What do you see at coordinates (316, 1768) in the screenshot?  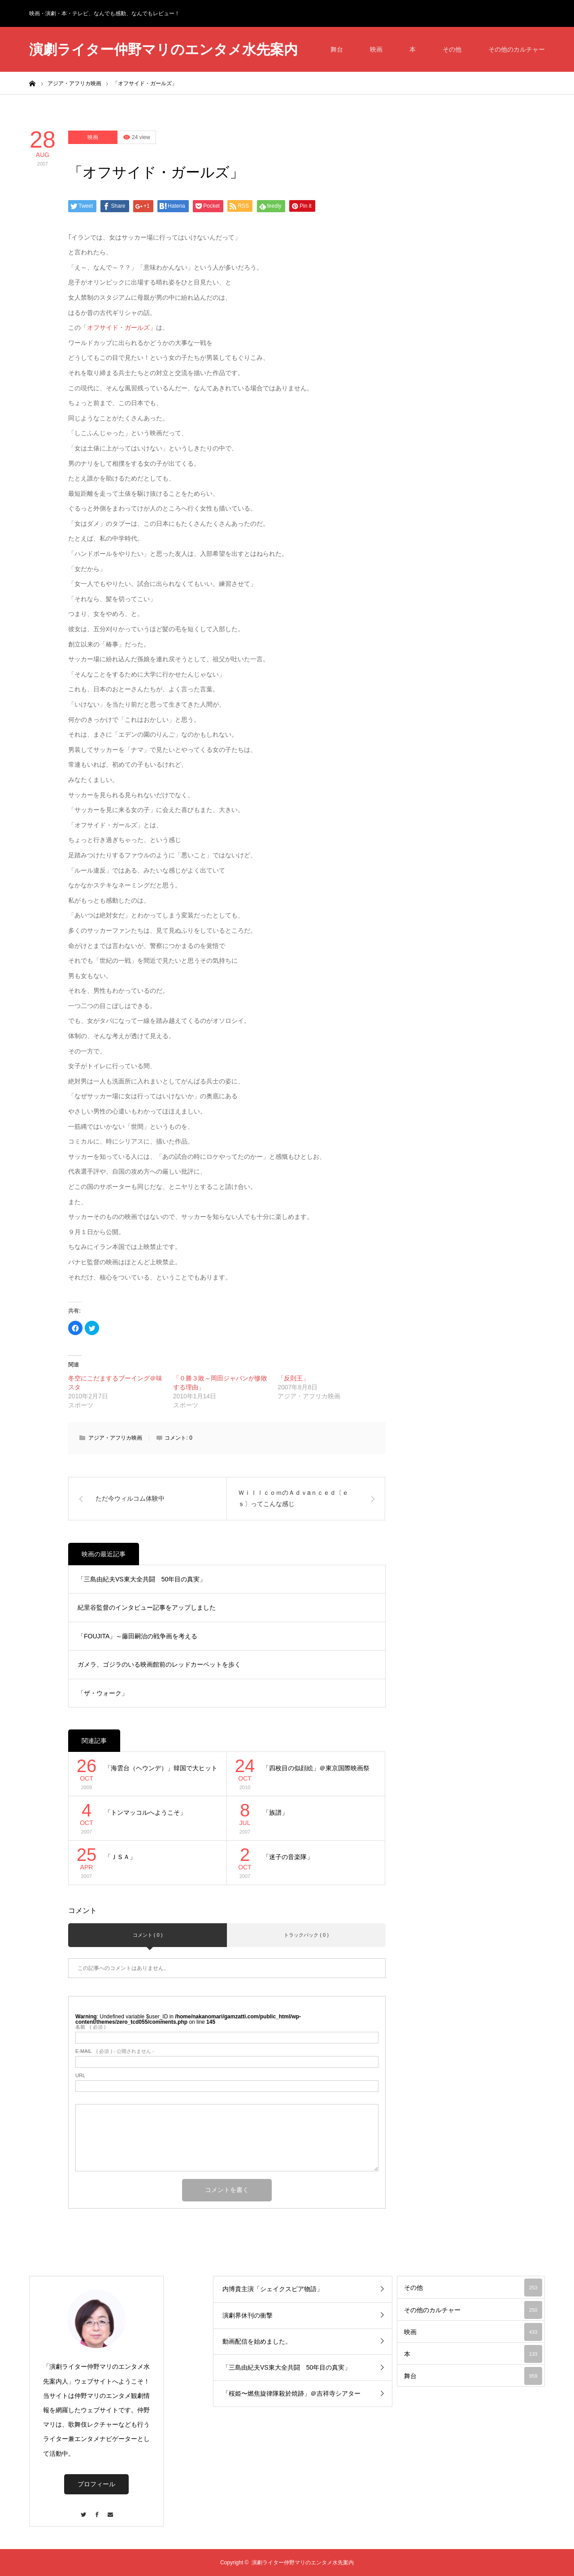 I see `「四枚目の似顔絵」＠東京国際映画祭` at bounding box center [316, 1768].